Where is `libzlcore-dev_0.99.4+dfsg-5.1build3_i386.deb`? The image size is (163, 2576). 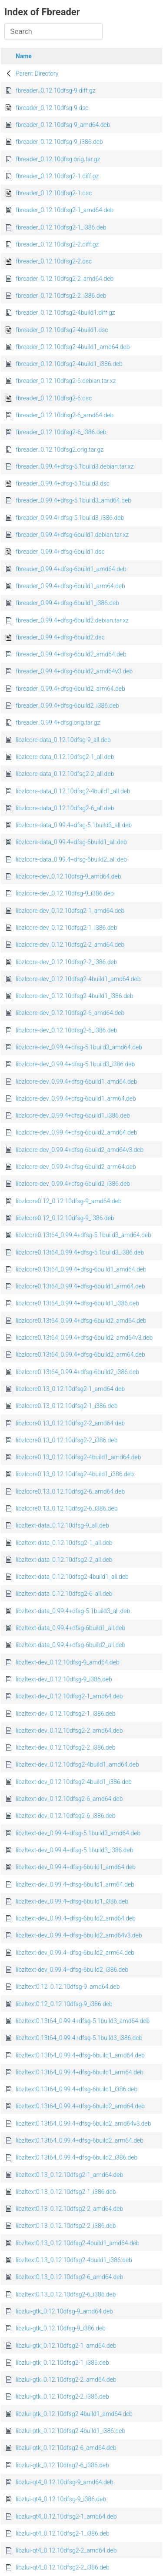
libzlcore-dev_0.99.4+dfsg-5.1build3_i386.deb is located at coordinates (75, 1064).